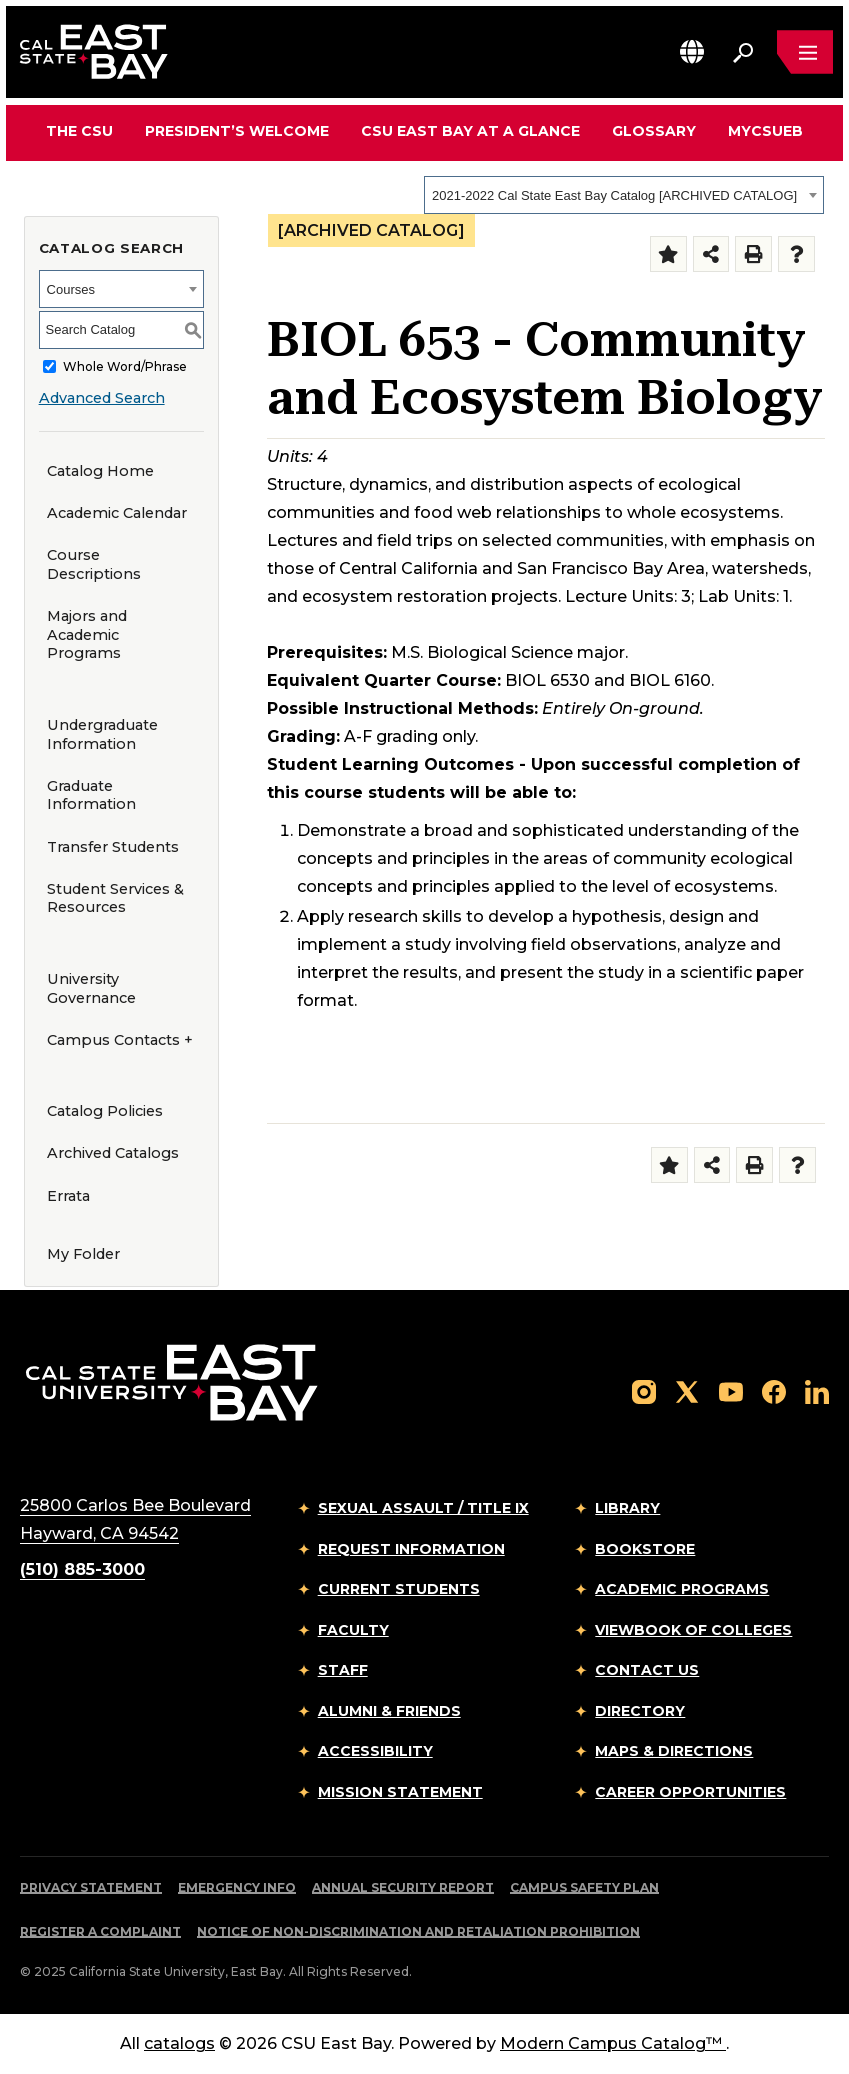 The width and height of the screenshot is (849, 2074). I want to click on Alumni & Friends, so click(389, 1711).